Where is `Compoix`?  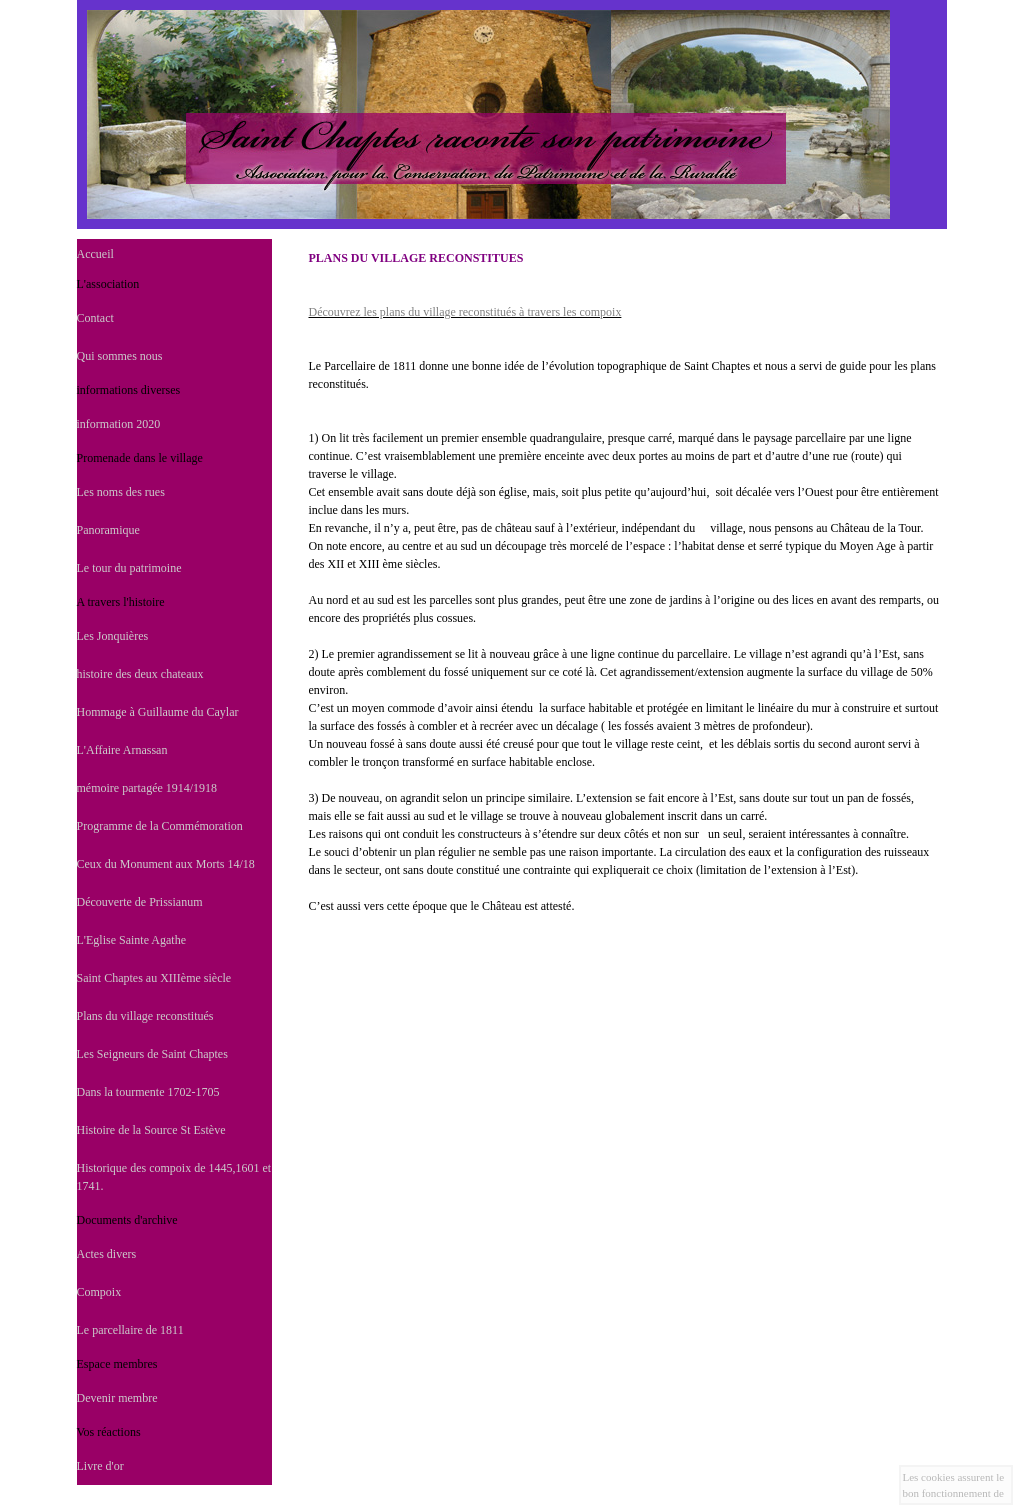
Compoix is located at coordinates (99, 1292).